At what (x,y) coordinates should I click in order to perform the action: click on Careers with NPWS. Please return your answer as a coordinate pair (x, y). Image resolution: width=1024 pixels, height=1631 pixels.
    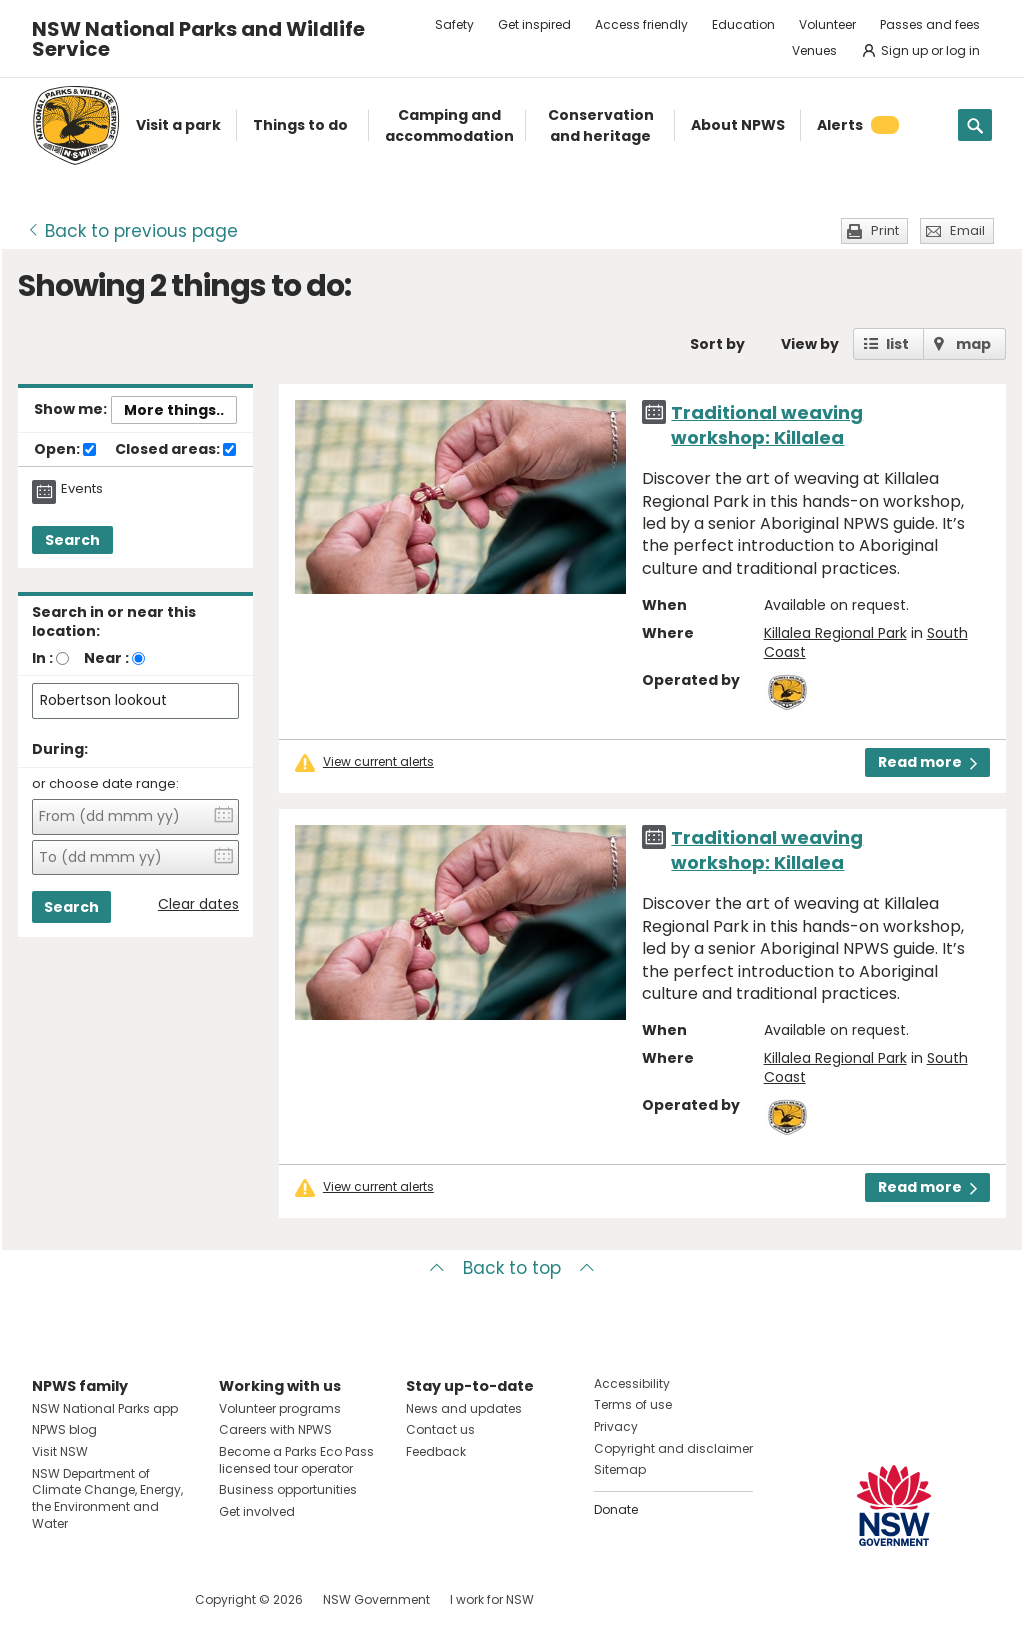
    Looking at the image, I should click on (275, 1429).